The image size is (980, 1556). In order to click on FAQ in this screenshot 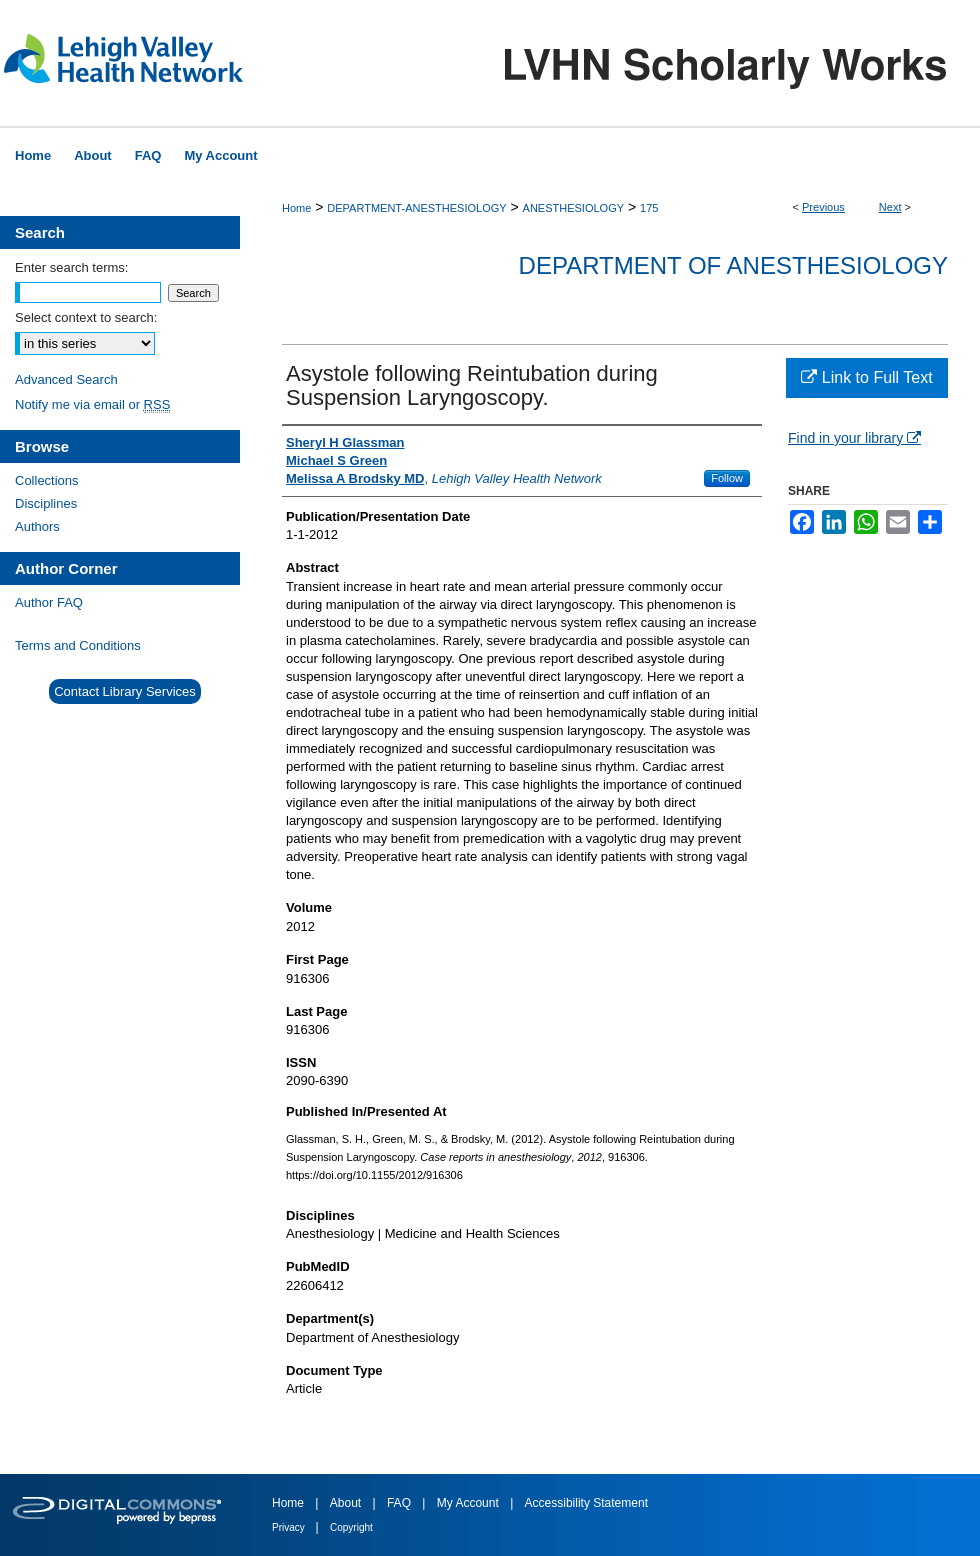, I will do `click(400, 1503)`.